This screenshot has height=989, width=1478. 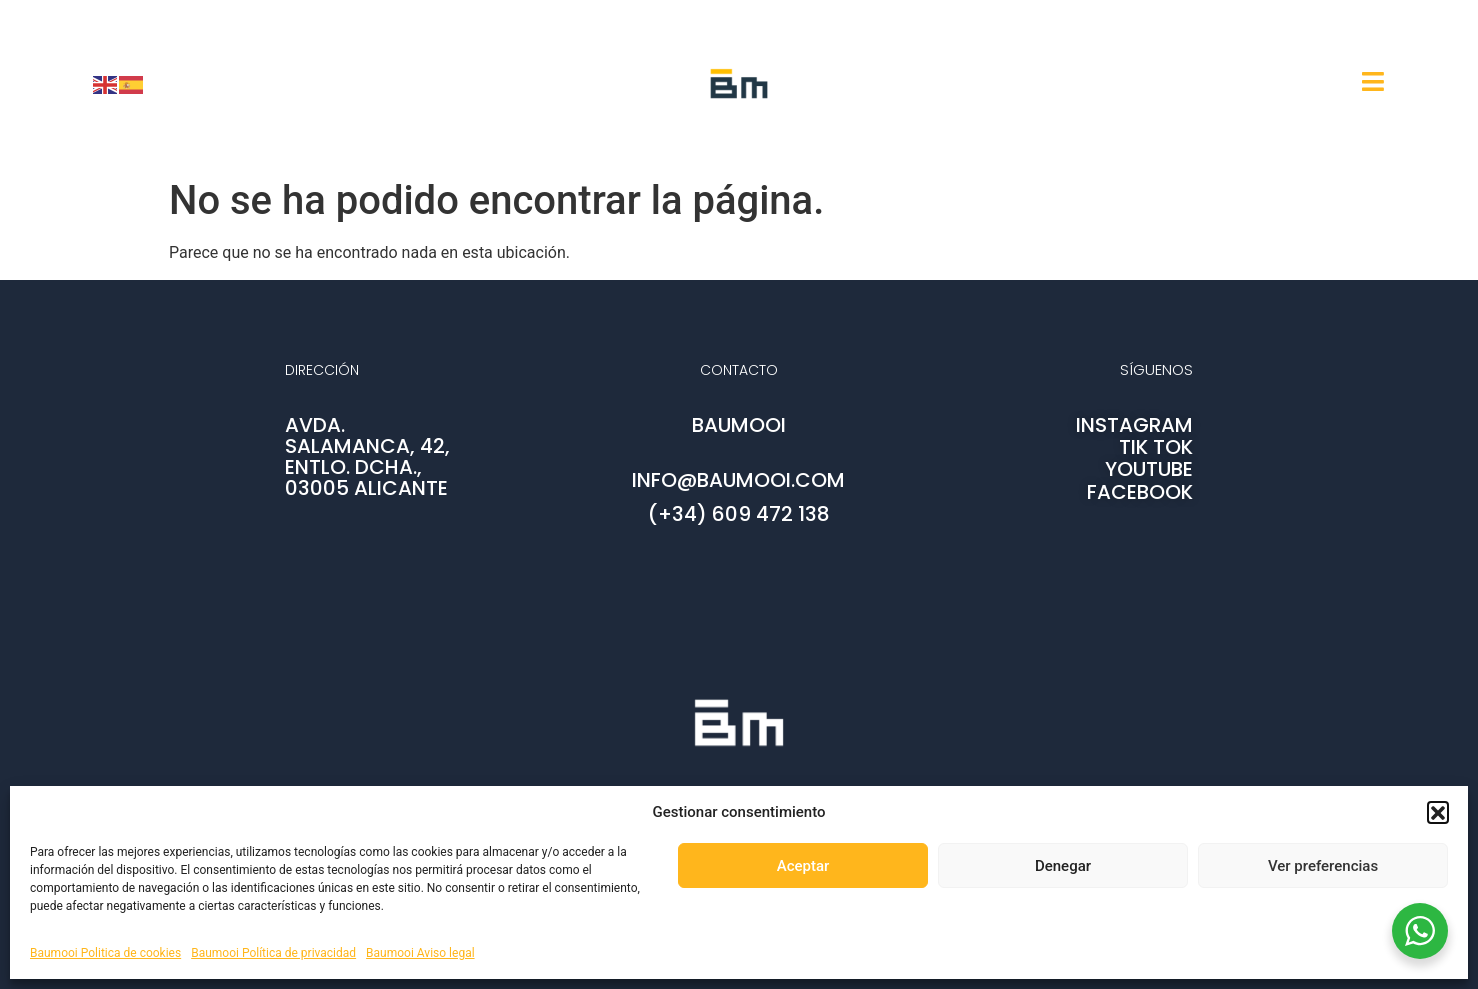 I want to click on FACEBOOK, so click(x=1140, y=492).